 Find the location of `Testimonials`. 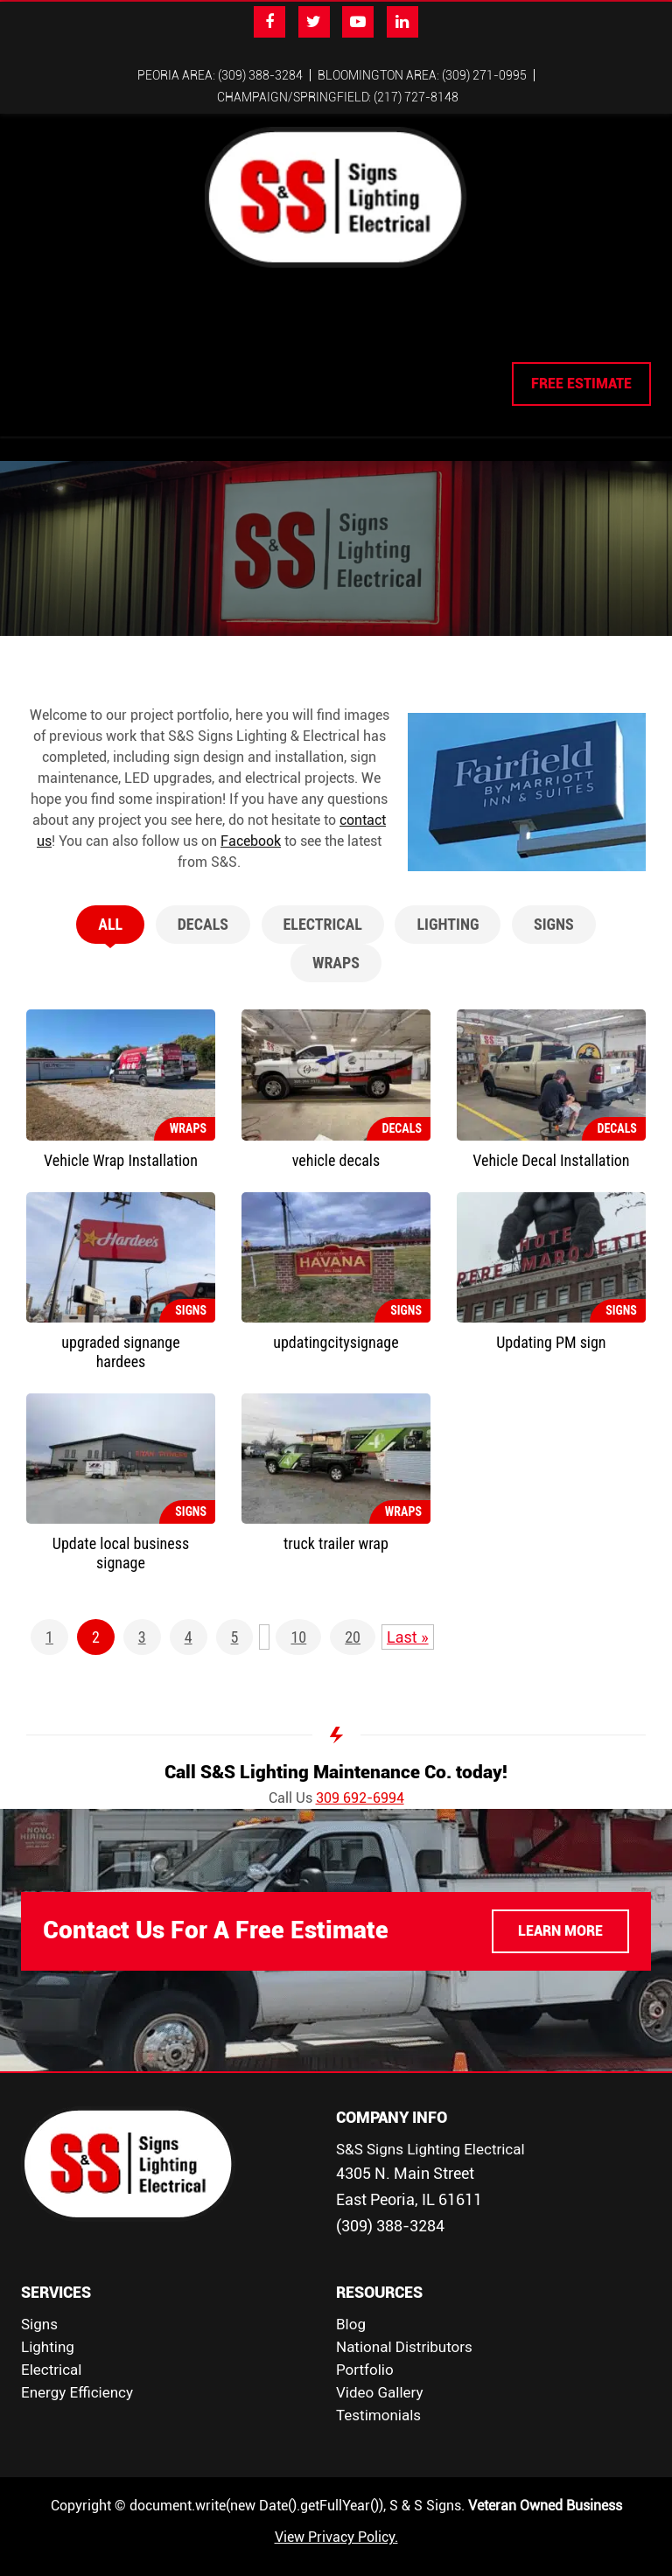

Testimonials is located at coordinates (378, 2394).